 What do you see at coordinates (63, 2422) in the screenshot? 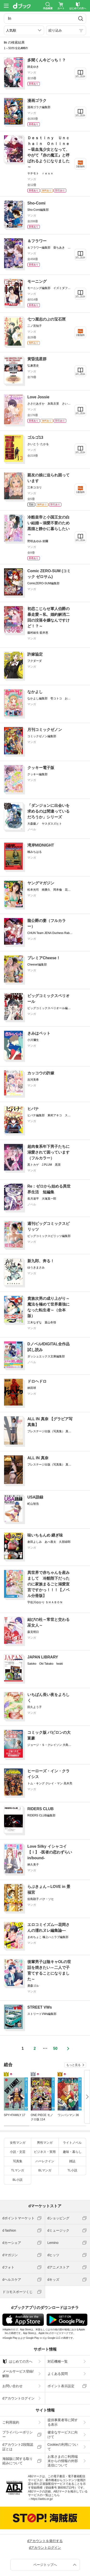
I see `健全なサービスに向けて` at bounding box center [63, 2422].